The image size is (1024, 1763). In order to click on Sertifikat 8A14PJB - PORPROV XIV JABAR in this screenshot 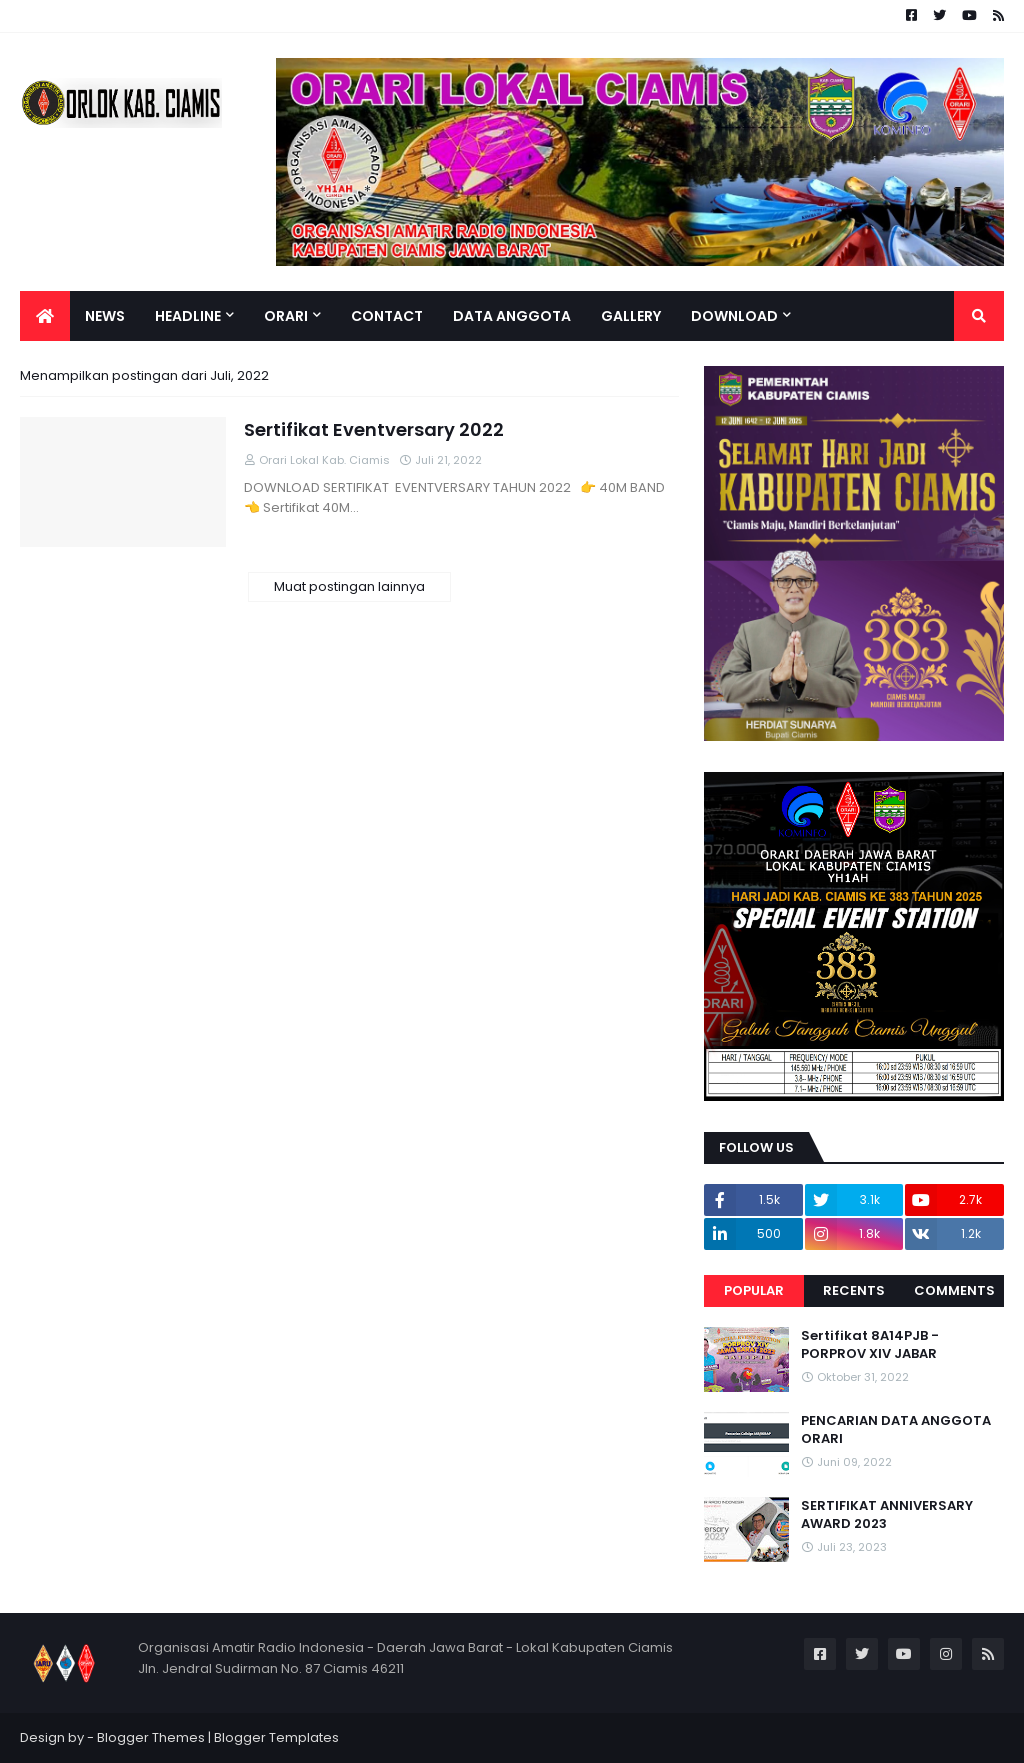, I will do `click(870, 1345)`.